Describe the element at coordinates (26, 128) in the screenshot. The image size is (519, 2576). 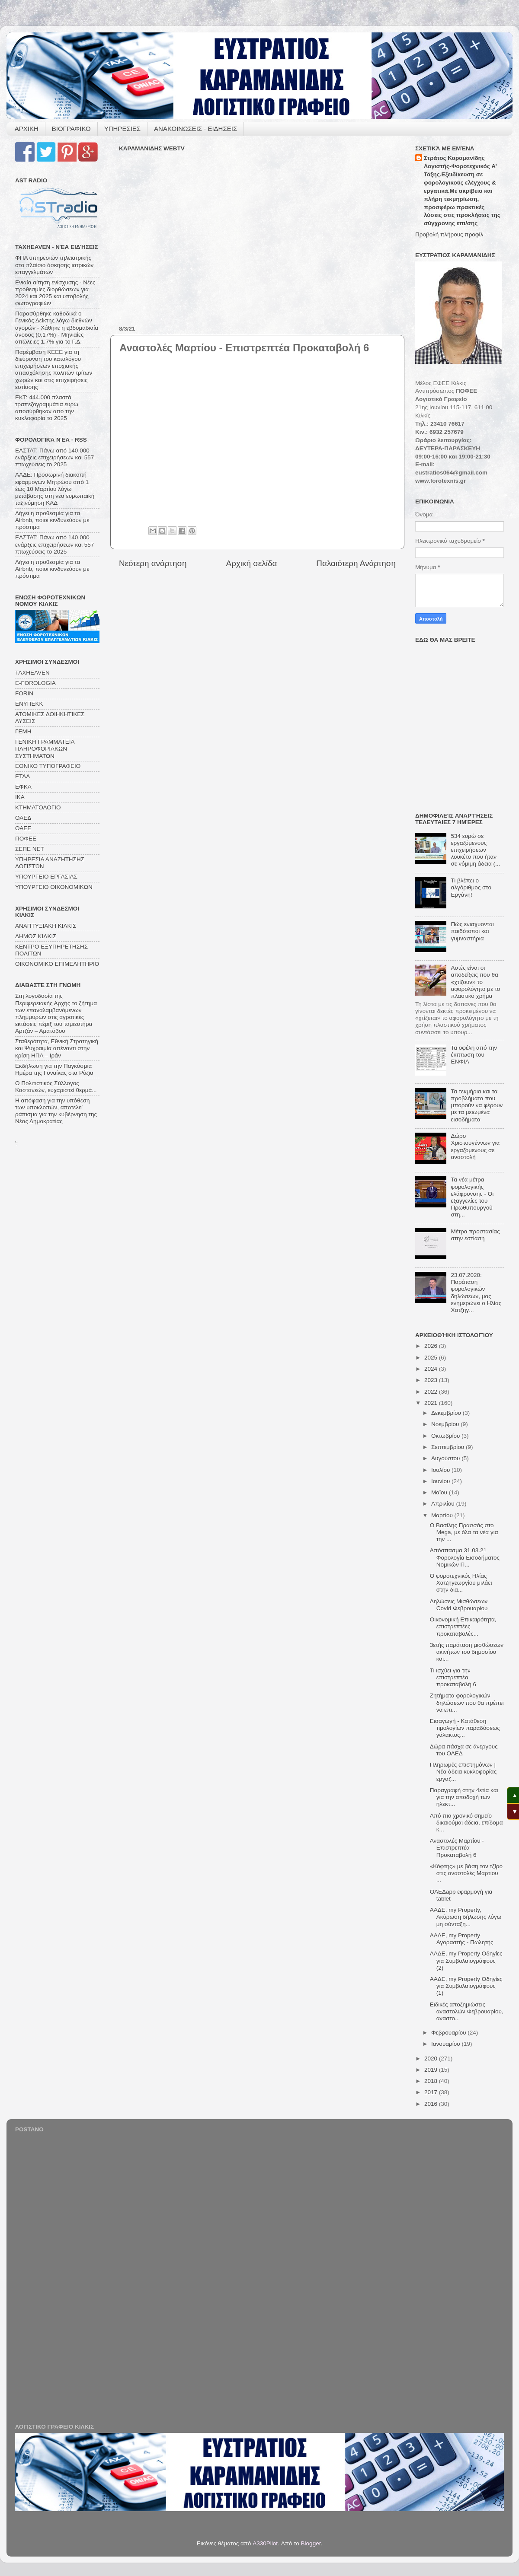
I see `ΑΡΧΙΚΗ` at that location.